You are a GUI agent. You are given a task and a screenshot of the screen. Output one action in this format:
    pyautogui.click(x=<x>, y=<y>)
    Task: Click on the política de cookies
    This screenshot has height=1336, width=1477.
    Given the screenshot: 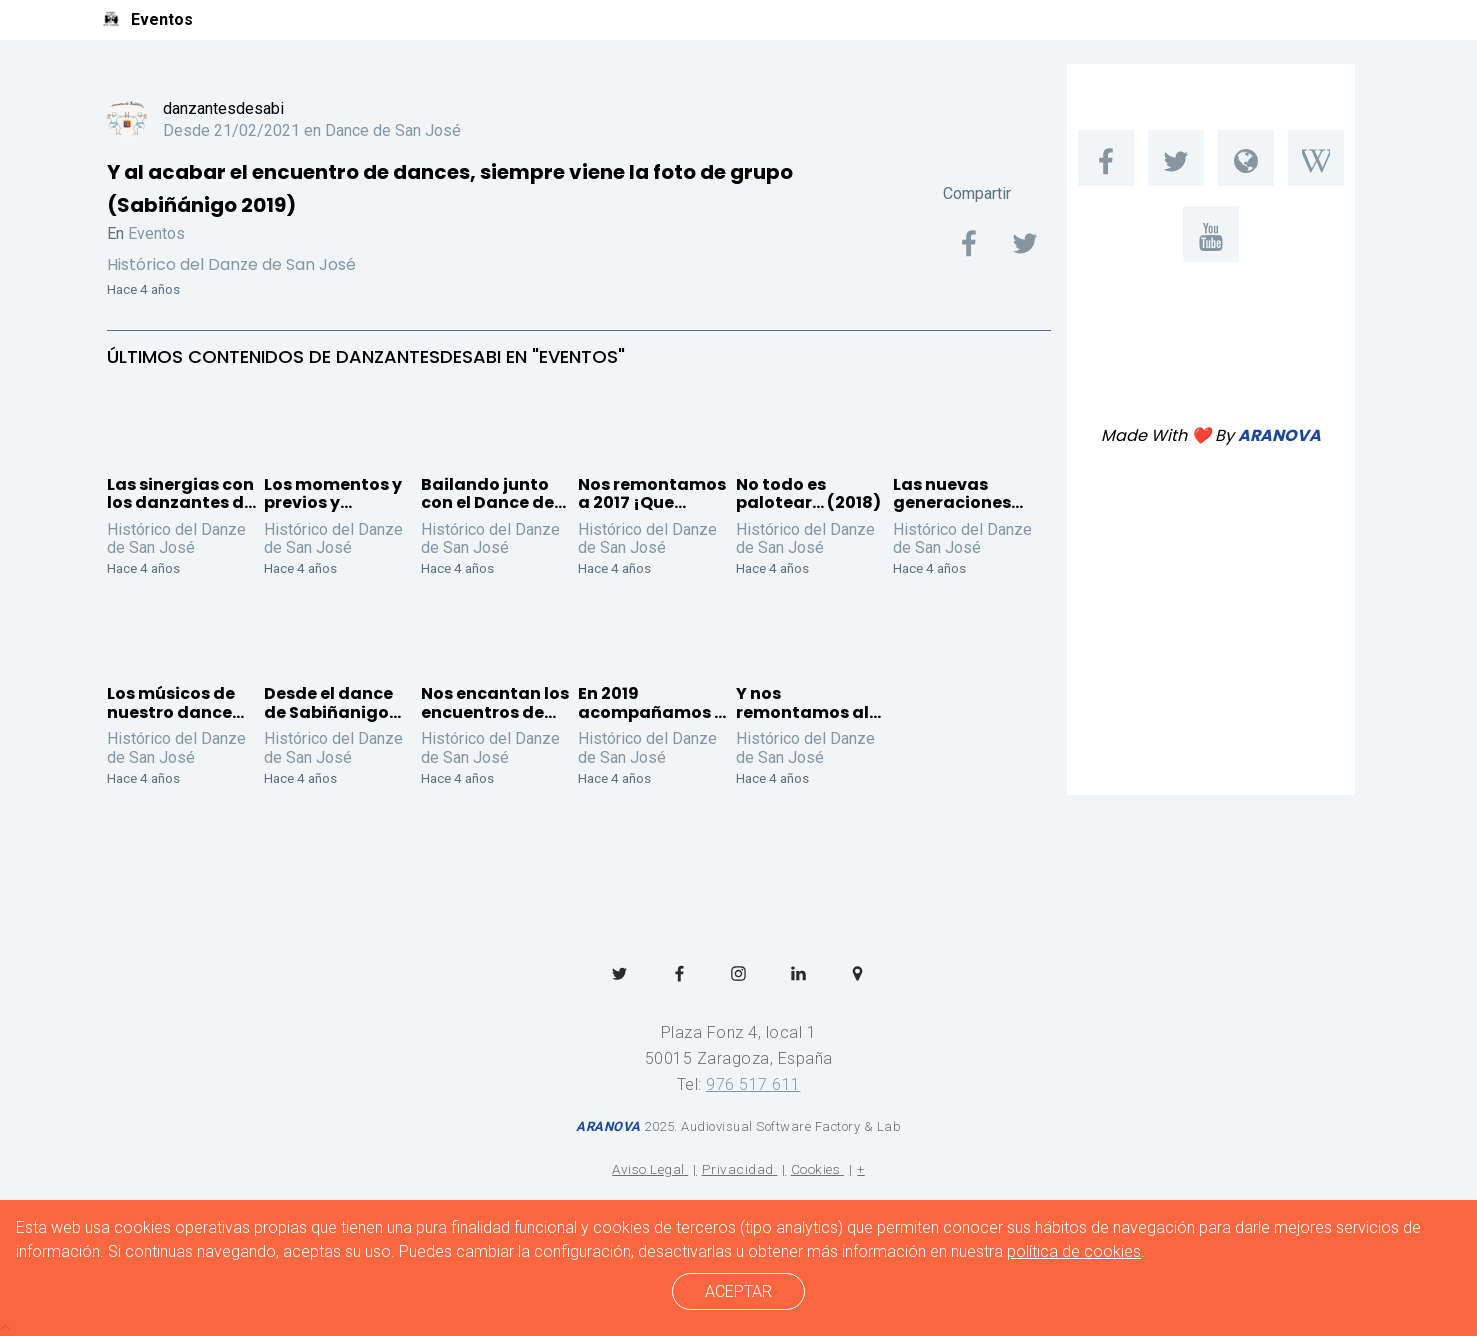 What is the action you would take?
    pyautogui.click(x=1074, y=1251)
    